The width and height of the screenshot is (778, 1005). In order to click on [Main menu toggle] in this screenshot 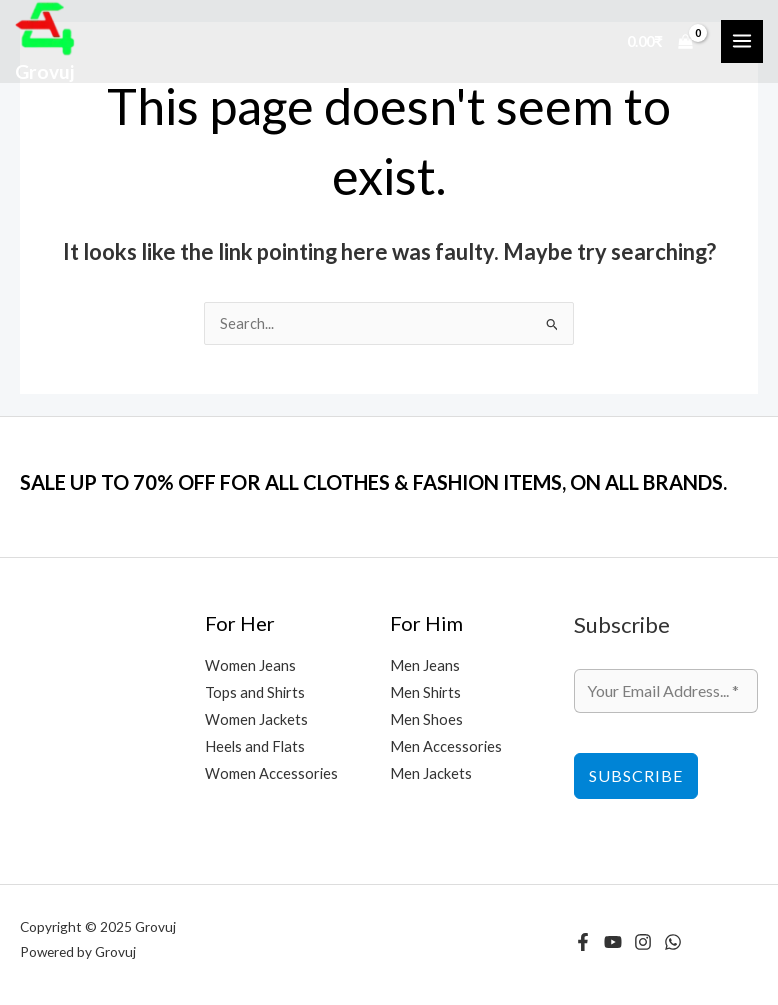, I will do `click(742, 41)`.